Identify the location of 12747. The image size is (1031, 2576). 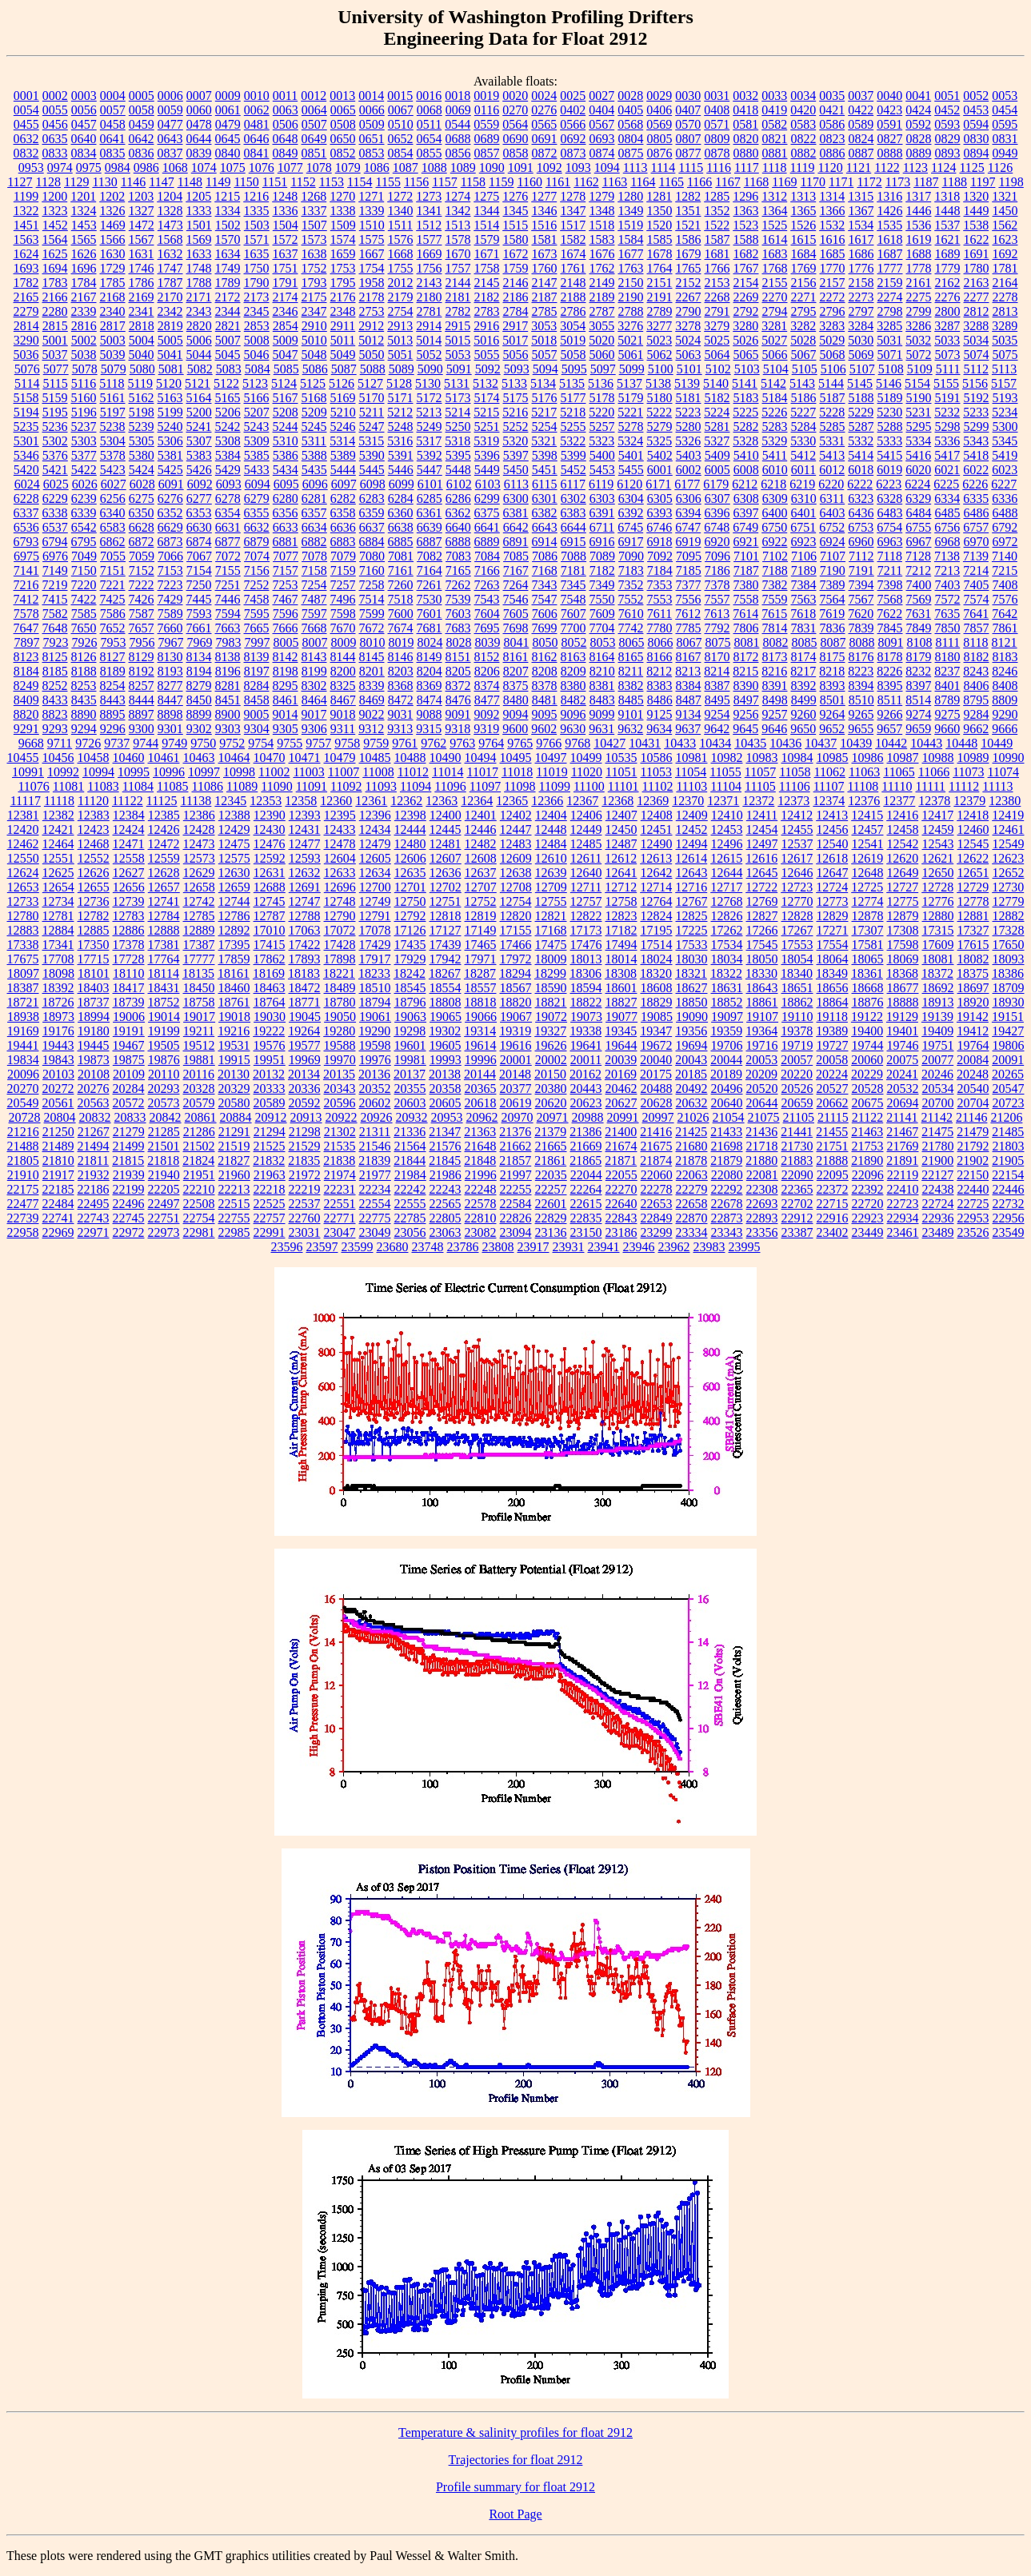
(305, 901).